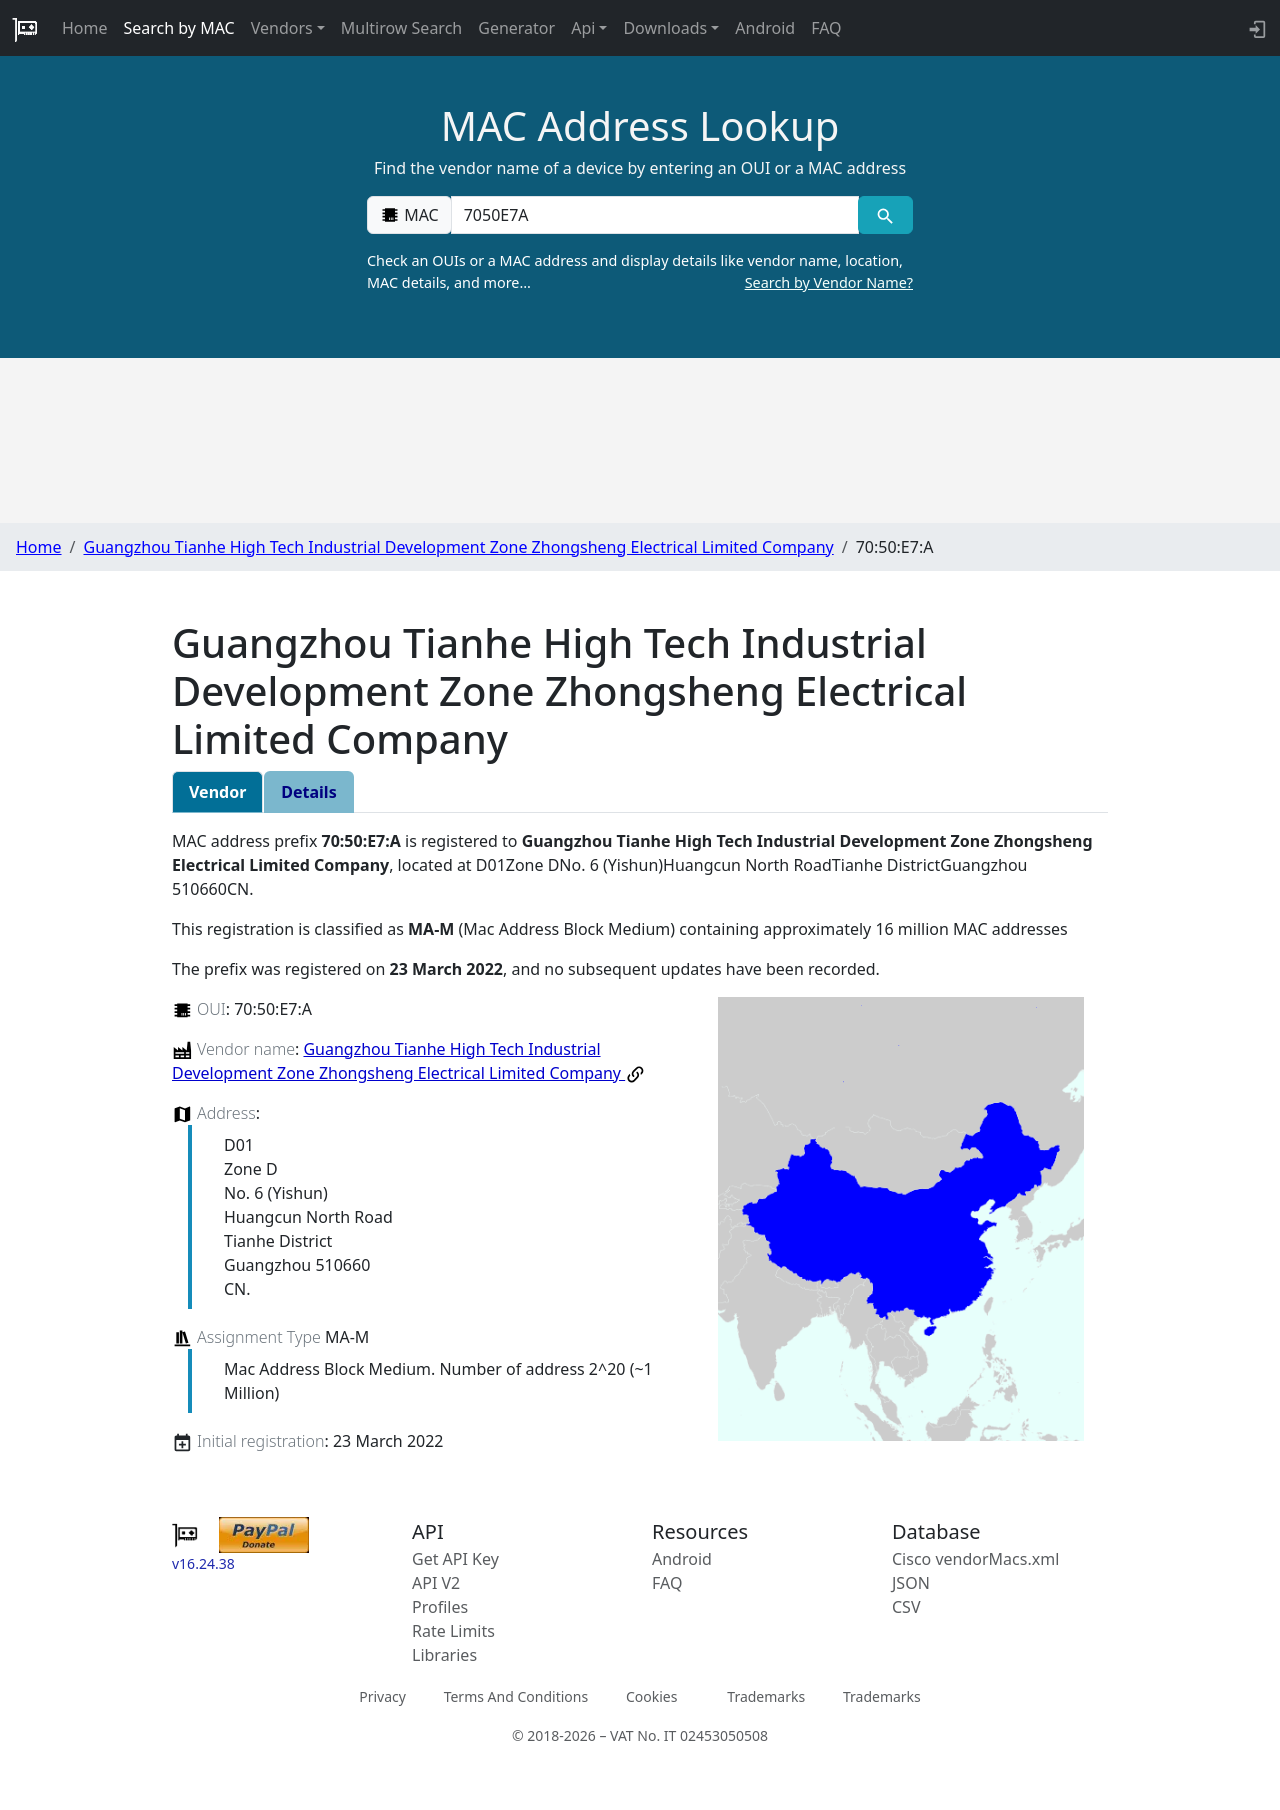  Describe the element at coordinates (766, 1695) in the screenshot. I see `Trademarks` at that location.